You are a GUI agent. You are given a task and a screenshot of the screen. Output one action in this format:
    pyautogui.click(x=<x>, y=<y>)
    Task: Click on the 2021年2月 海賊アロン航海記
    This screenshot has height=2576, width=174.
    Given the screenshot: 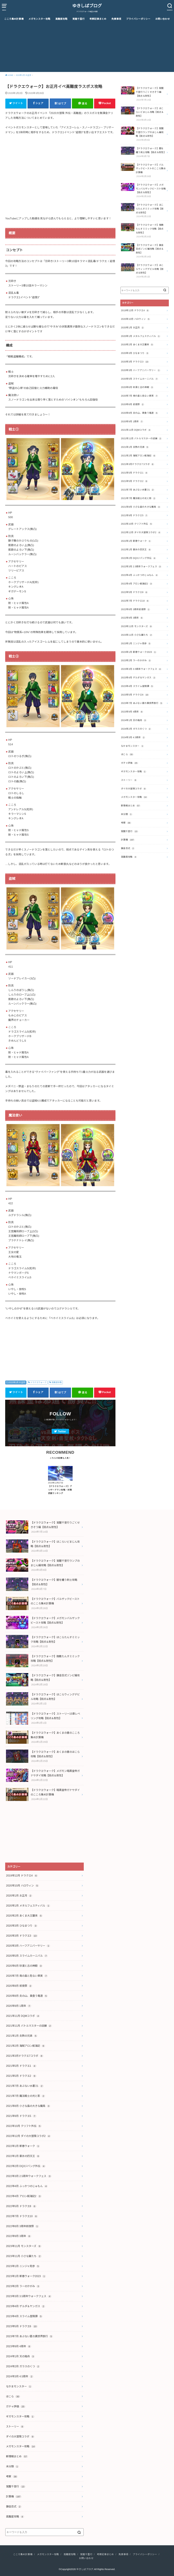 What is the action you would take?
    pyautogui.click(x=138, y=455)
    